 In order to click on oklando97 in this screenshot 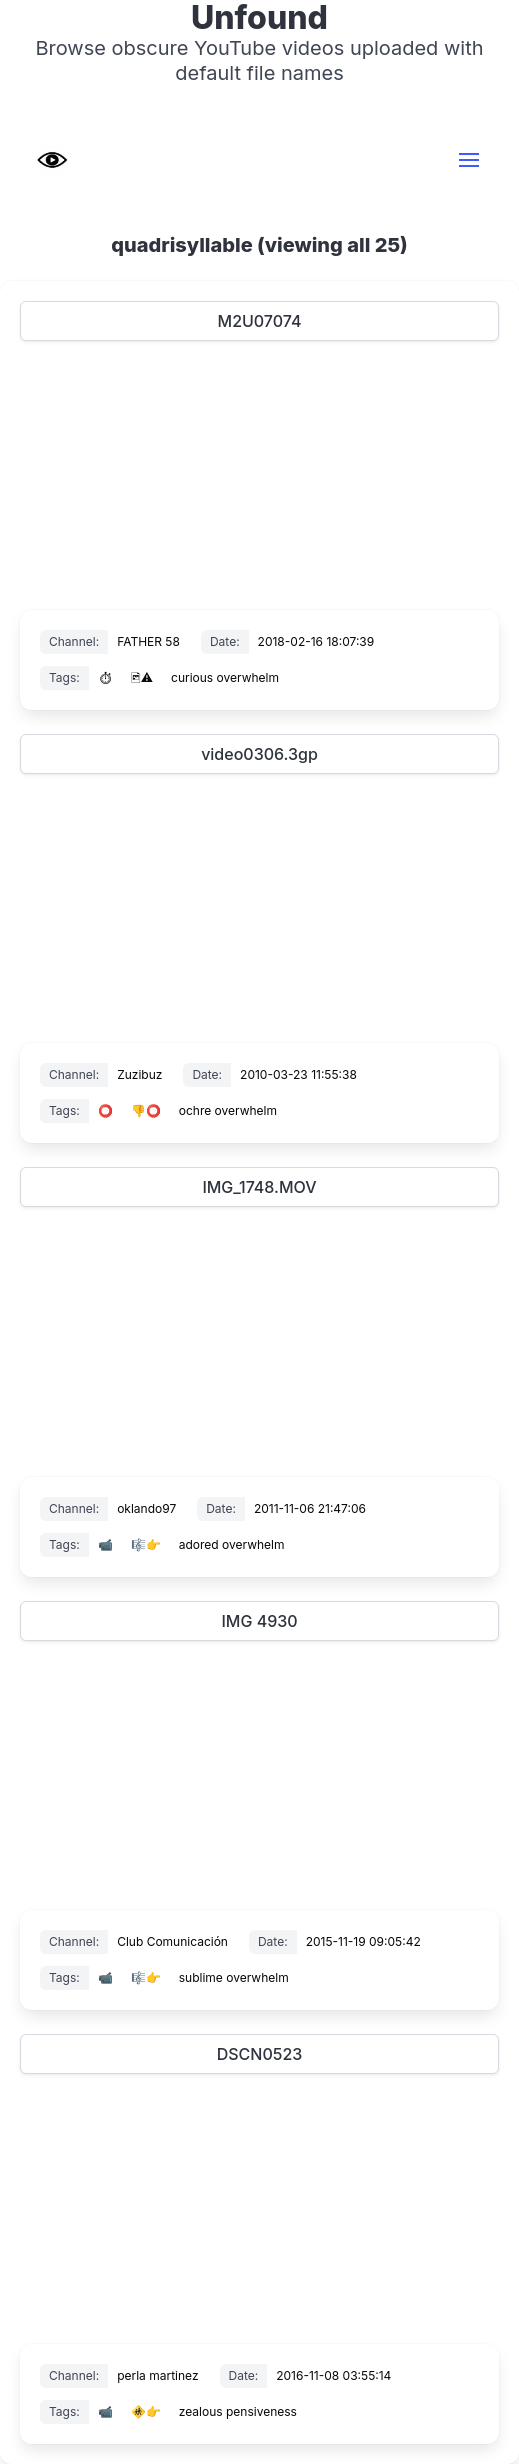, I will do `click(146, 1508)`.